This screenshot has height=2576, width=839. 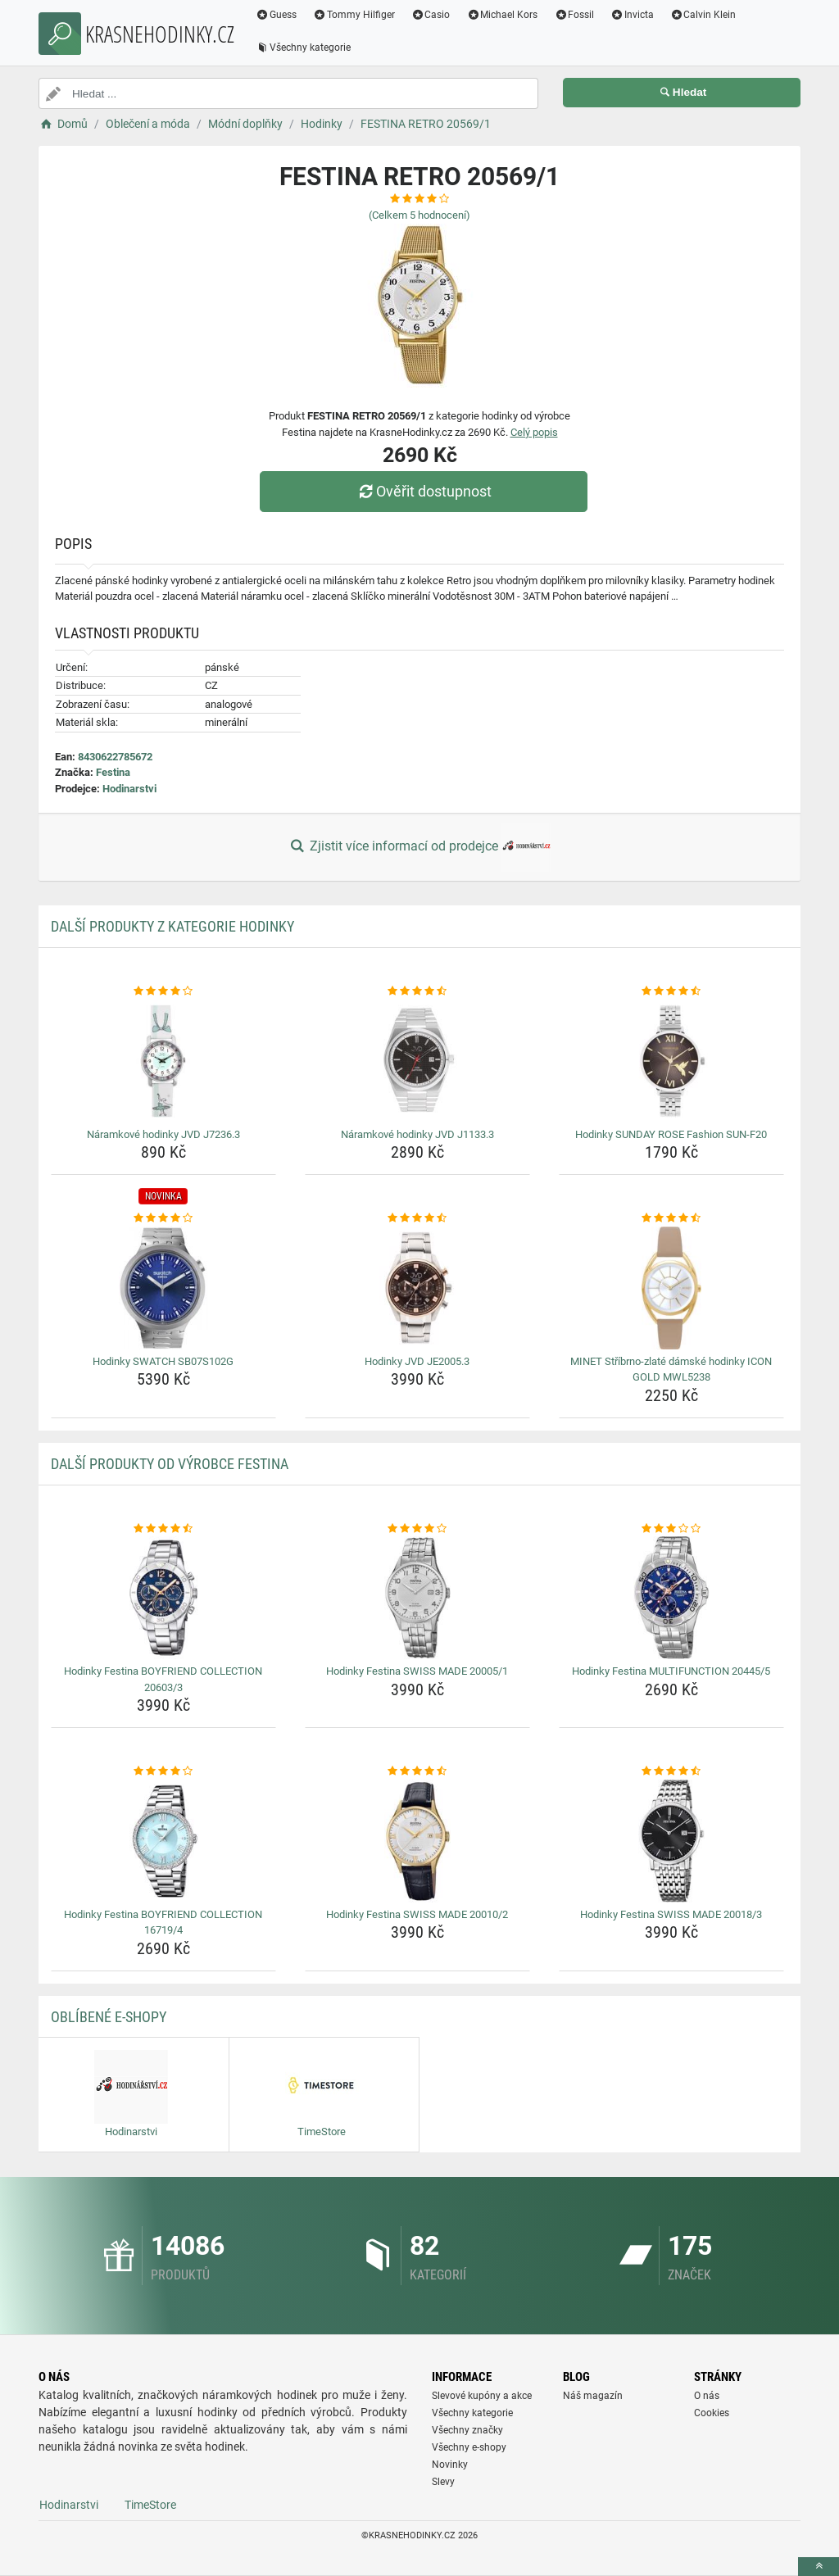 I want to click on Hodinky Festina SWISS MADE 20018/3 [hodinky-festina-swiss-made-20018-3-name], so click(x=671, y=1914).